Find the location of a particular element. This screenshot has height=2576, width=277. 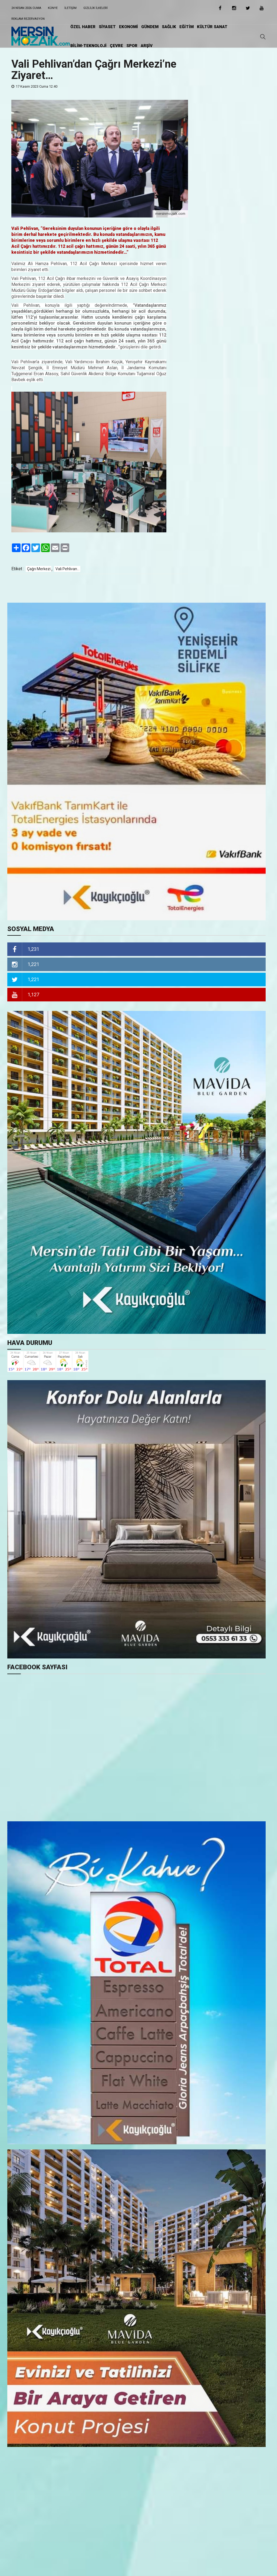

ARŞİV is located at coordinates (147, 45).